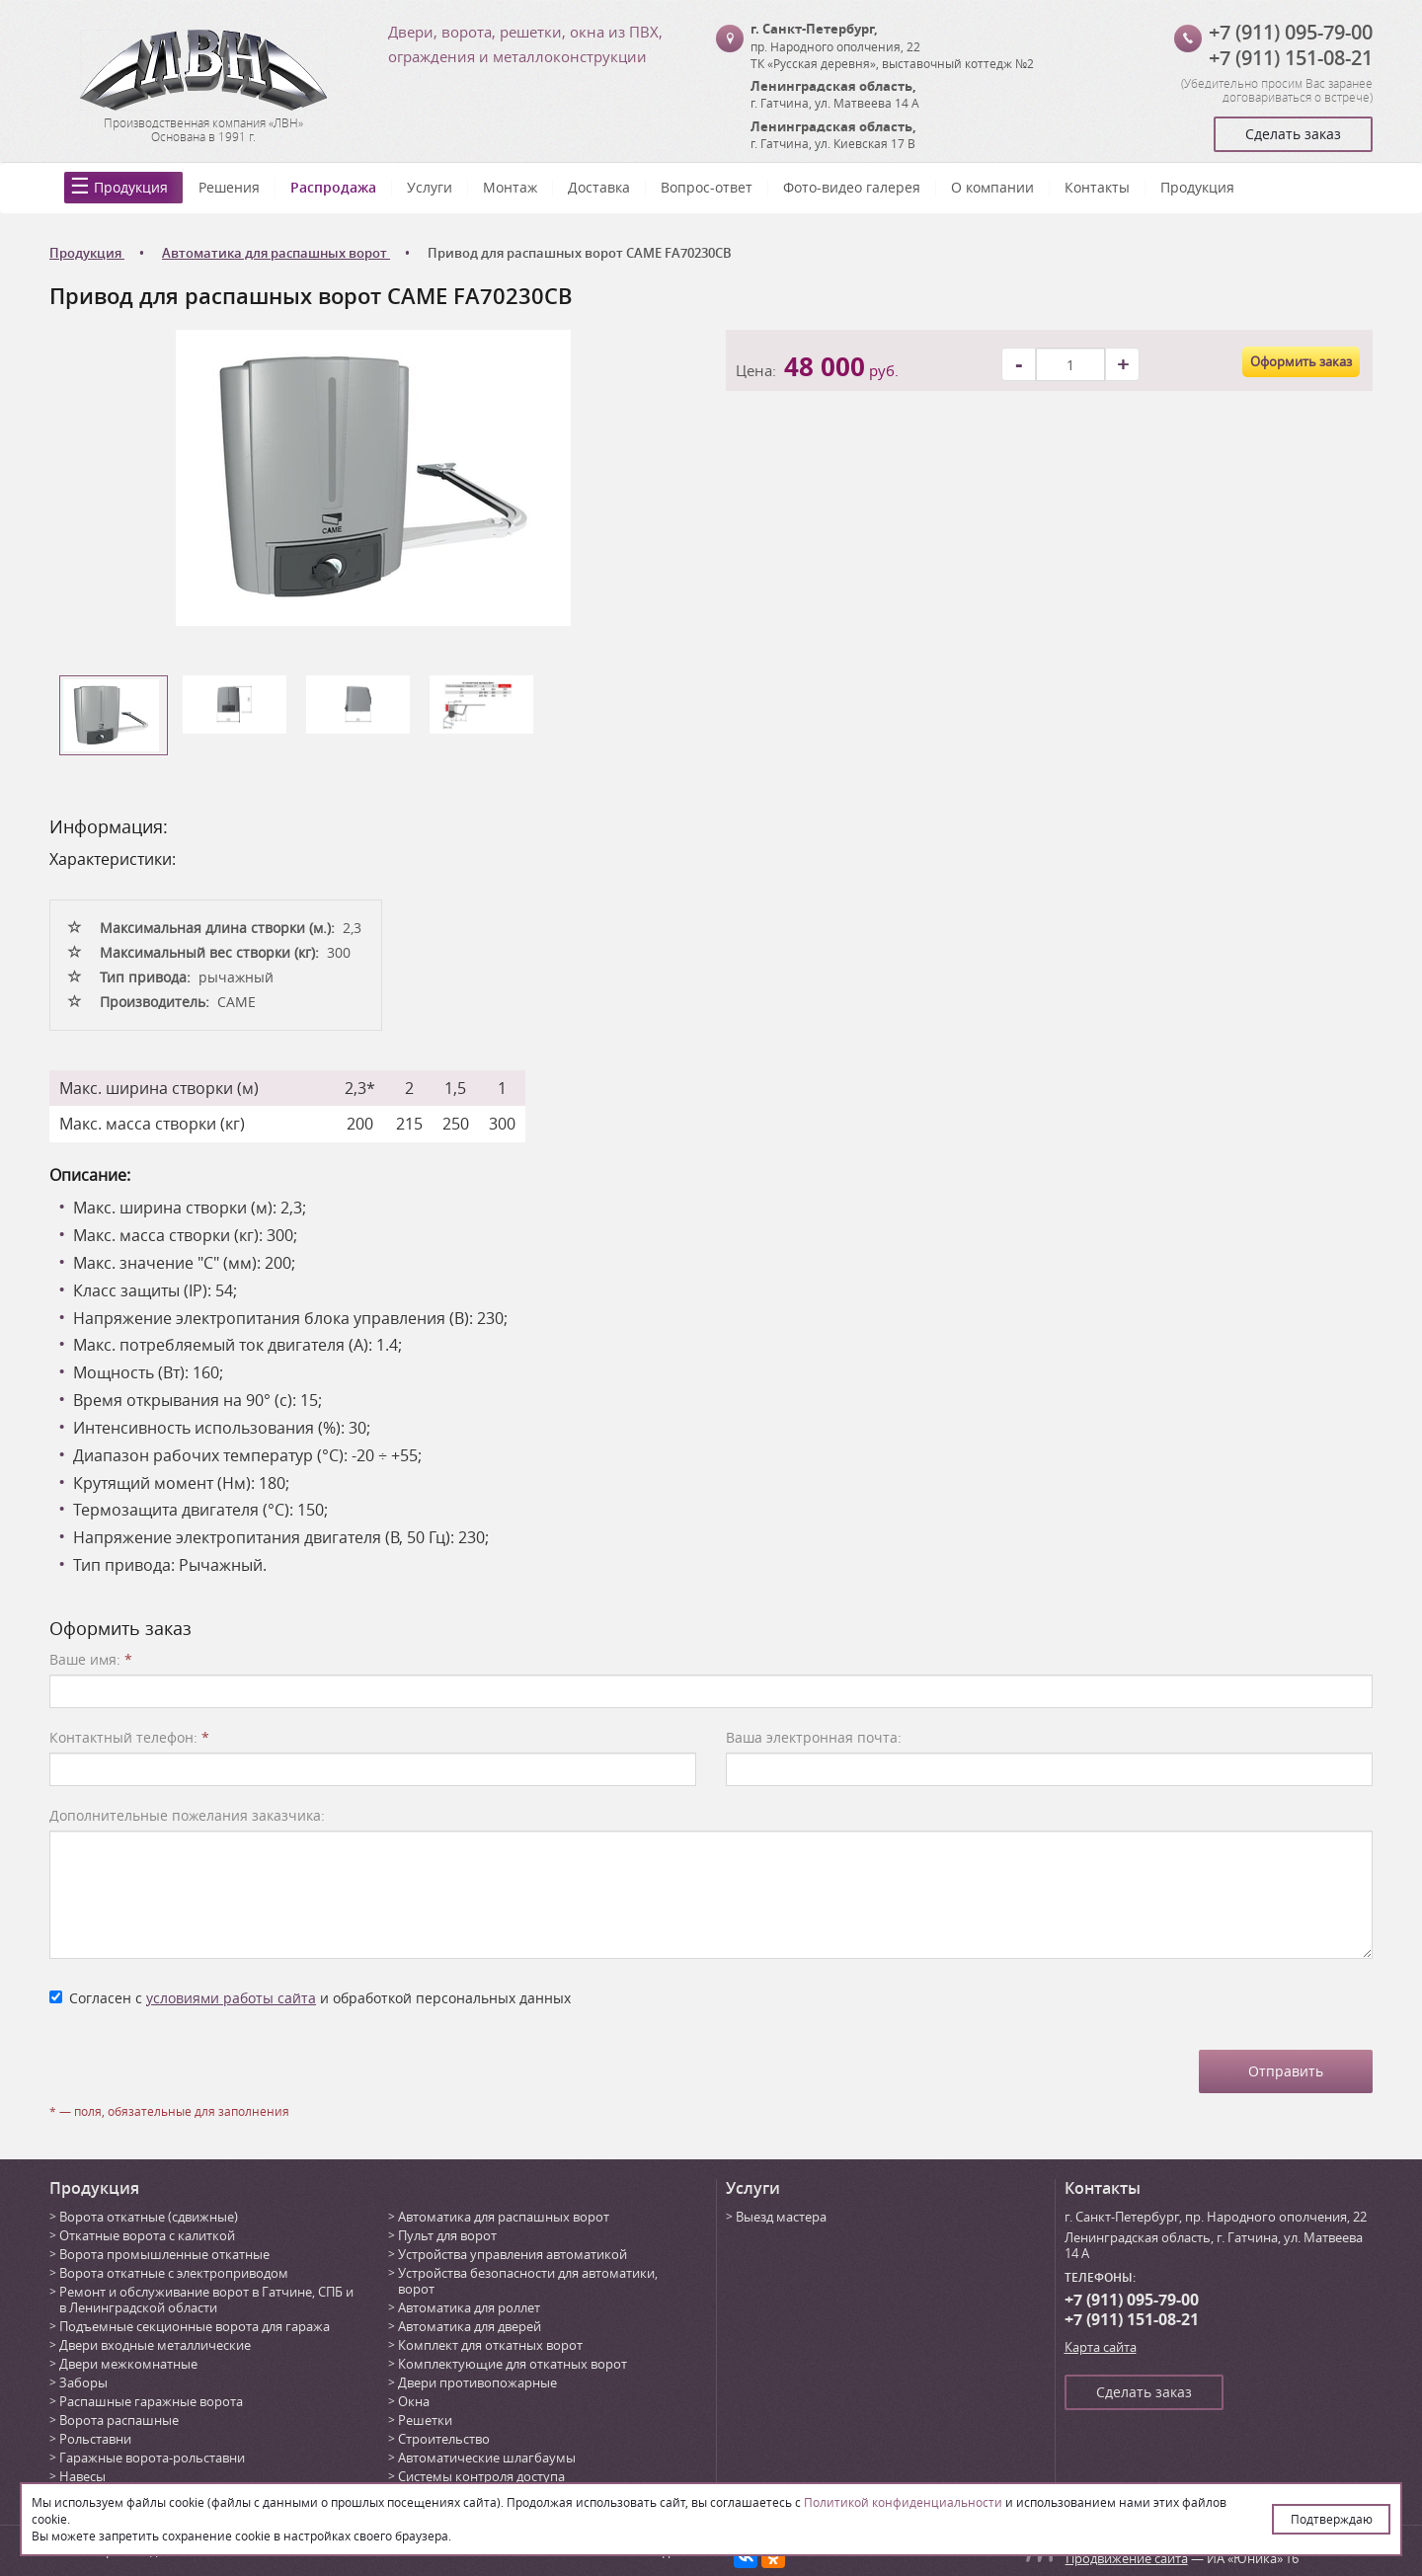  What do you see at coordinates (83, 2382) in the screenshot?
I see `Заборы` at bounding box center [83, 2382].